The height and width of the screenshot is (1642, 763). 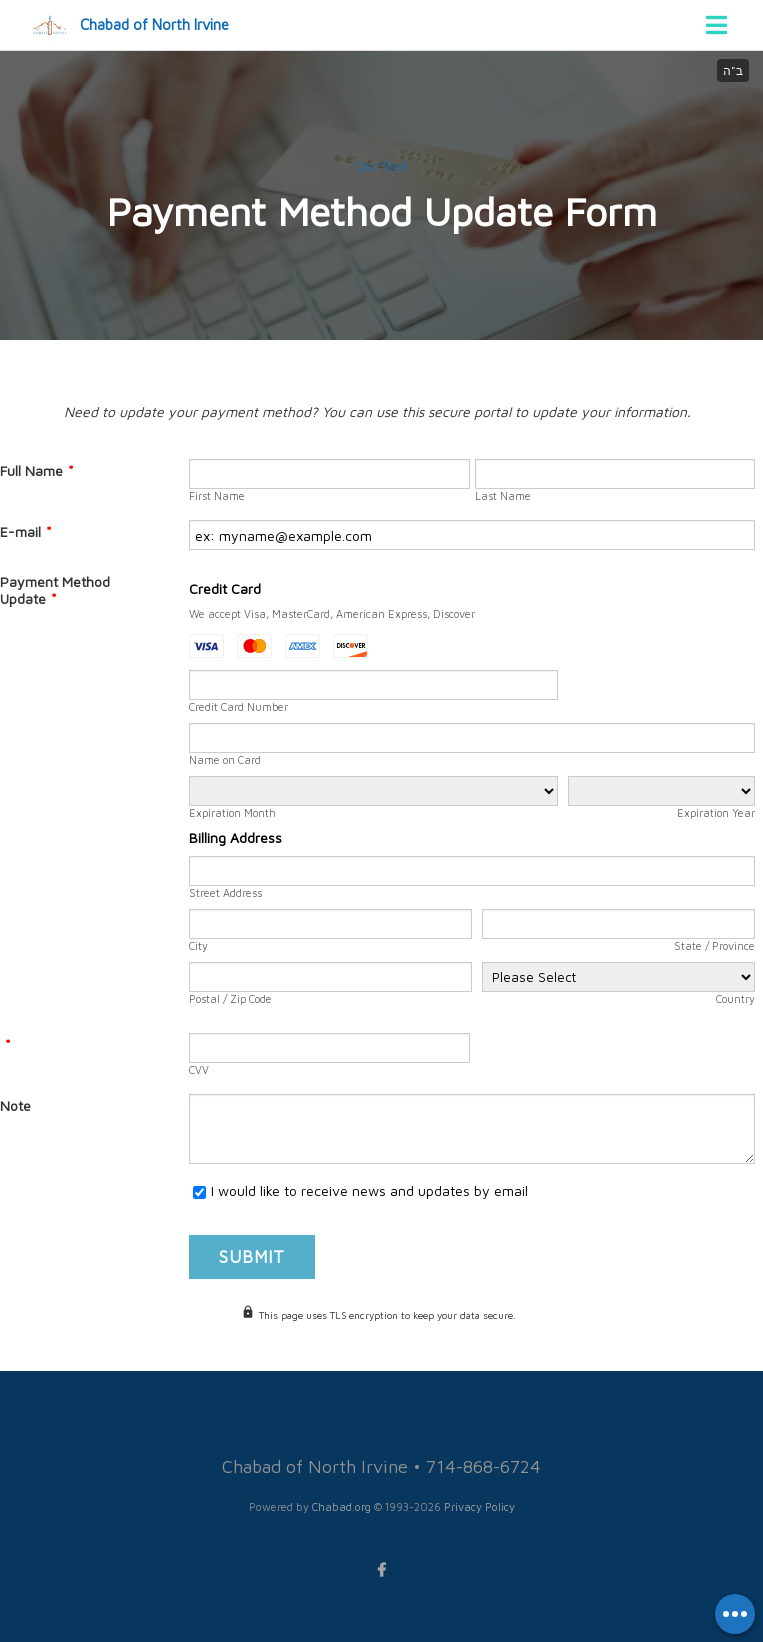 I want to click on Full Name, so click(x=37, y=470).